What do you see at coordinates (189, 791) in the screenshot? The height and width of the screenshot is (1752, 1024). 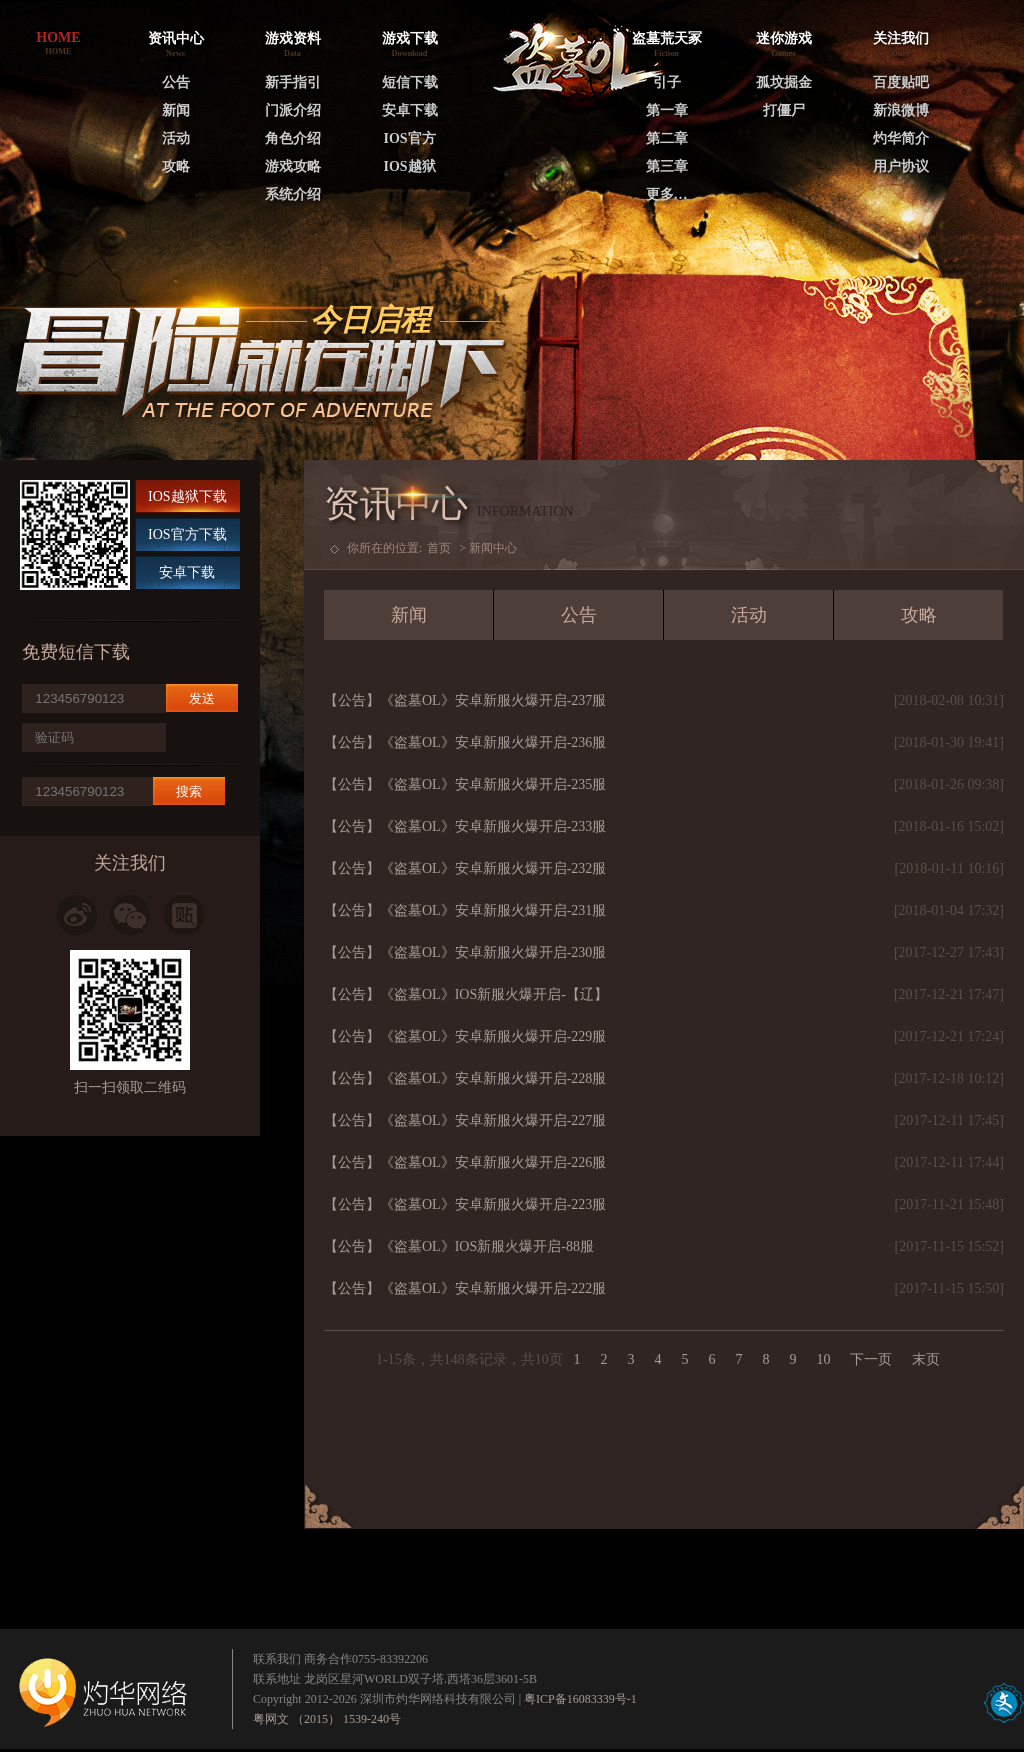 I see `搜索` at bounding box center [189, 791].